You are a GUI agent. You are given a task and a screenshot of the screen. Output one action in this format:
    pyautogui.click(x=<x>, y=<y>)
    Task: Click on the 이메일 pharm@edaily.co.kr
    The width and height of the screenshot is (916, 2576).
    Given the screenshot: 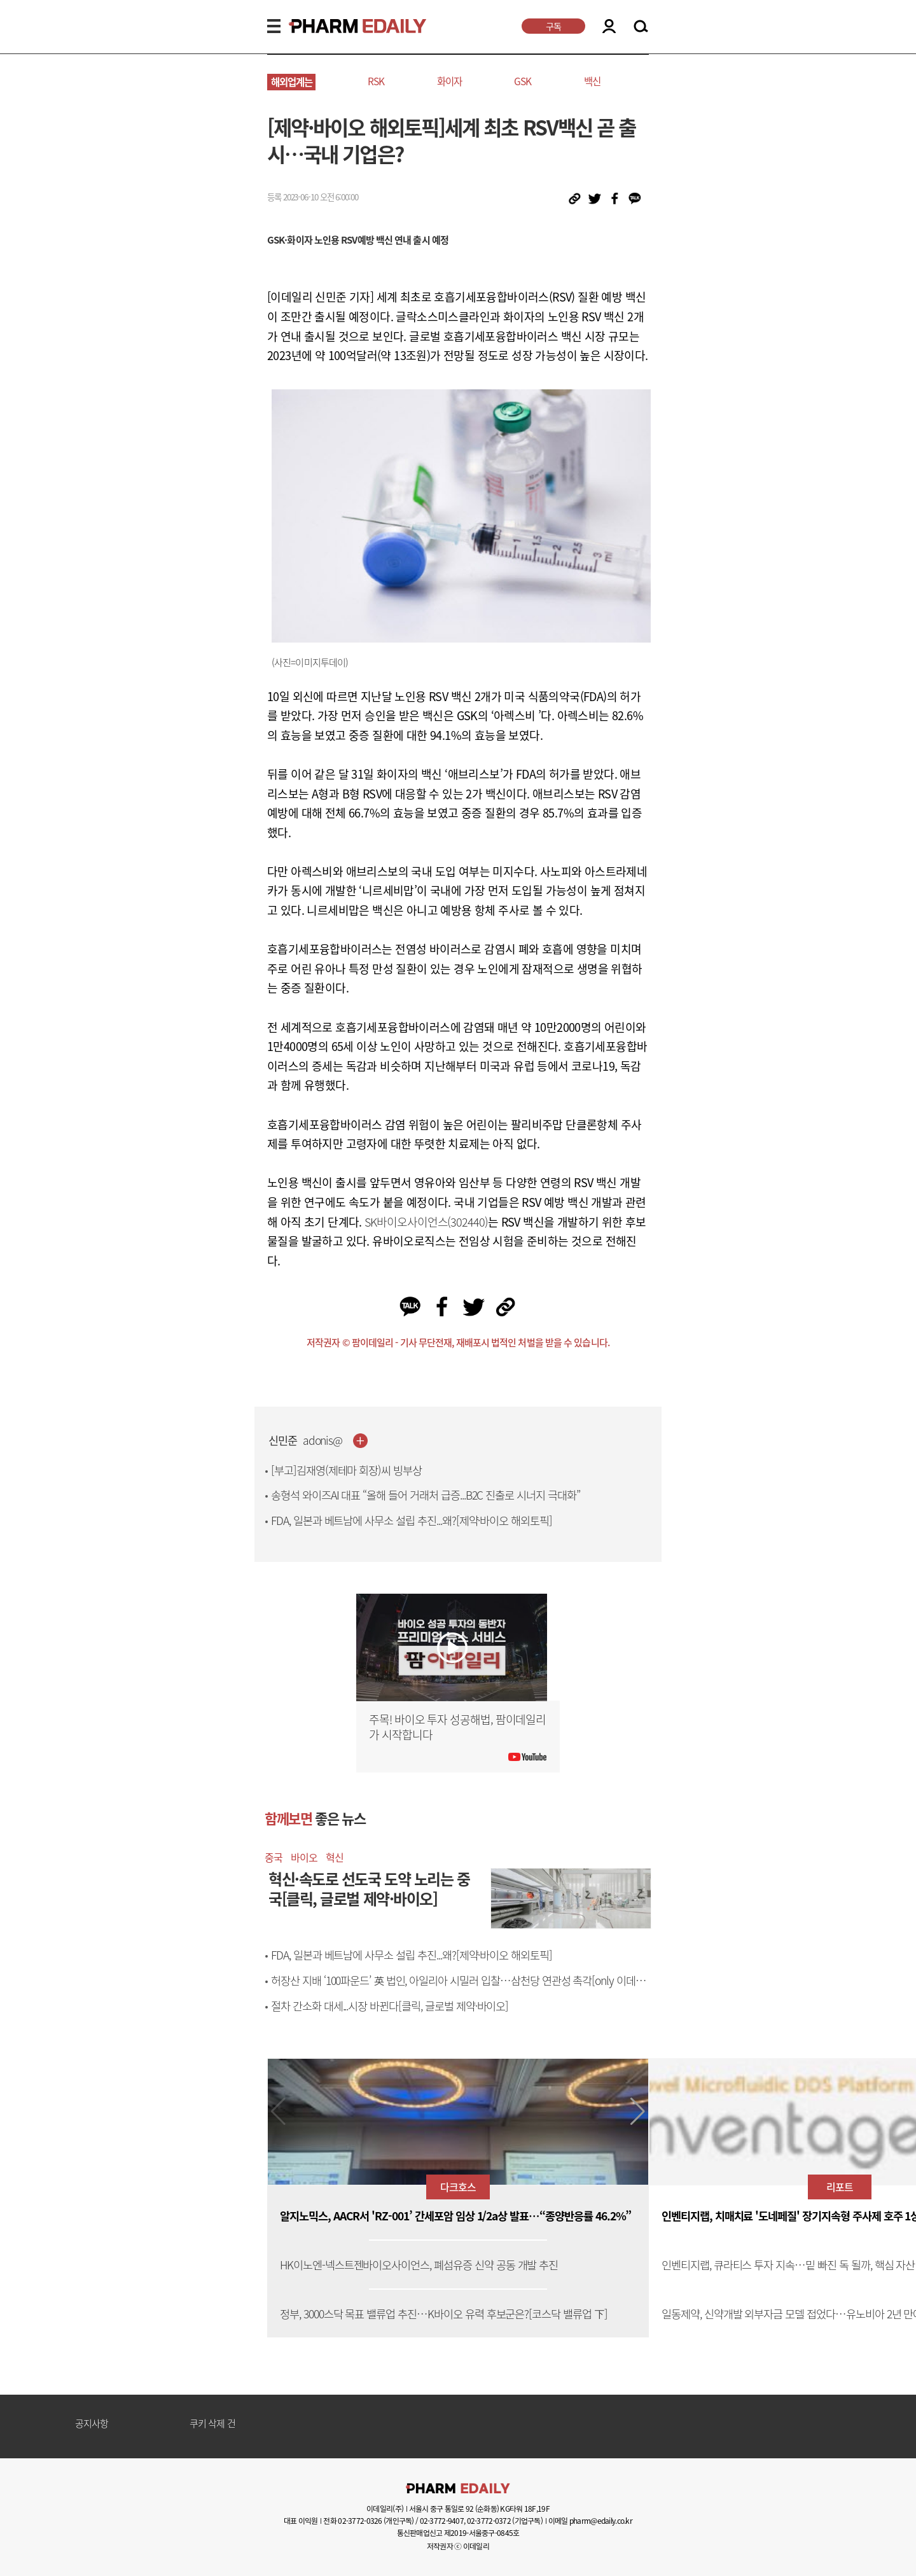 What is the action you would take?
    pyautogui.click(x=590, y=2520)
    